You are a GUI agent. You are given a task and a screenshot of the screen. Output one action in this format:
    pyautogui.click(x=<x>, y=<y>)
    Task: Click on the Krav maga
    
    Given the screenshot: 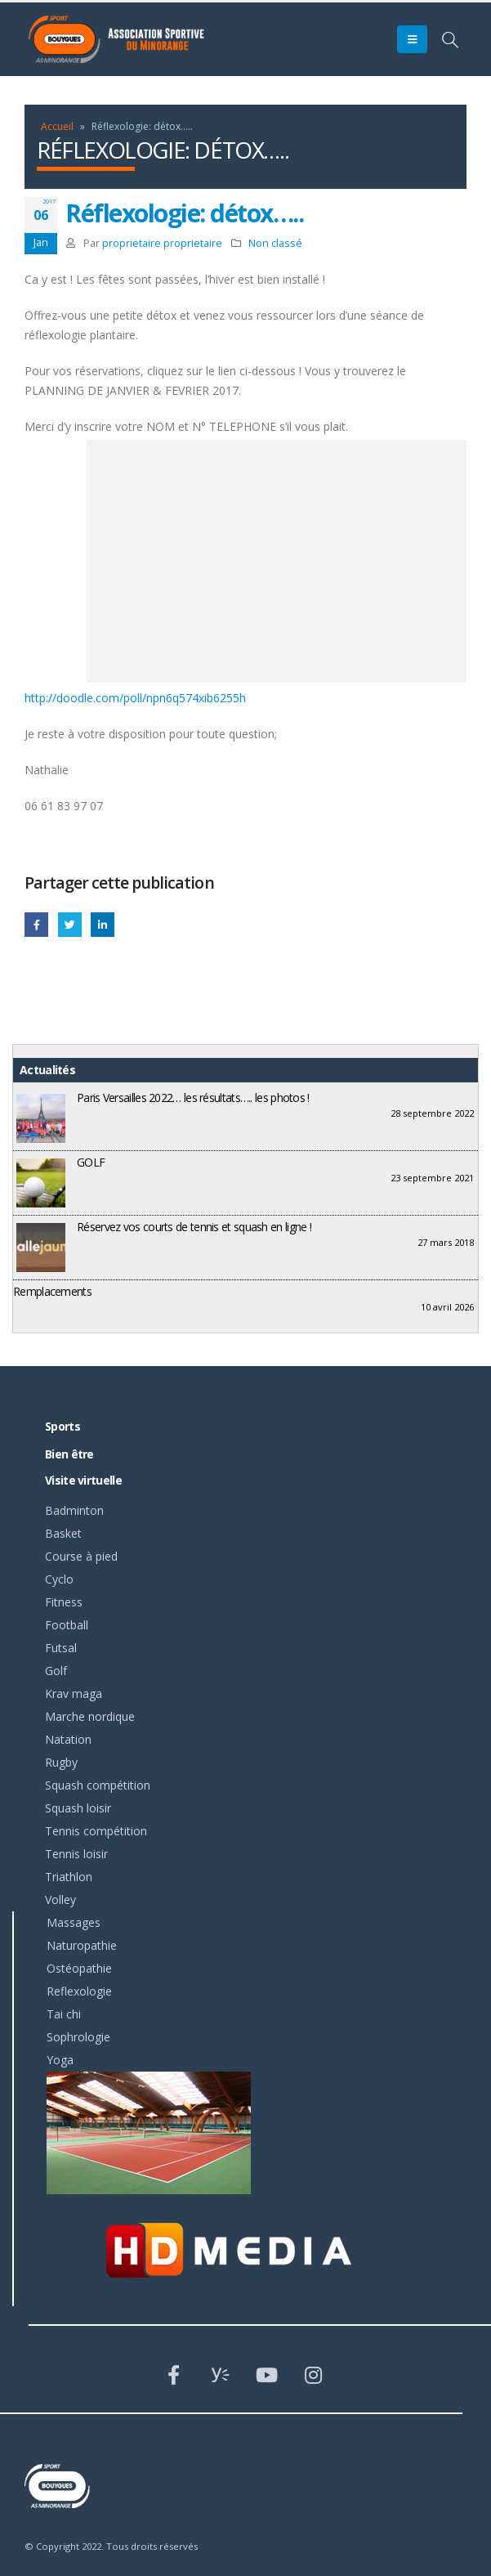 What is the action you would take?
    pyautogui.click(x=73, y=1693)
    